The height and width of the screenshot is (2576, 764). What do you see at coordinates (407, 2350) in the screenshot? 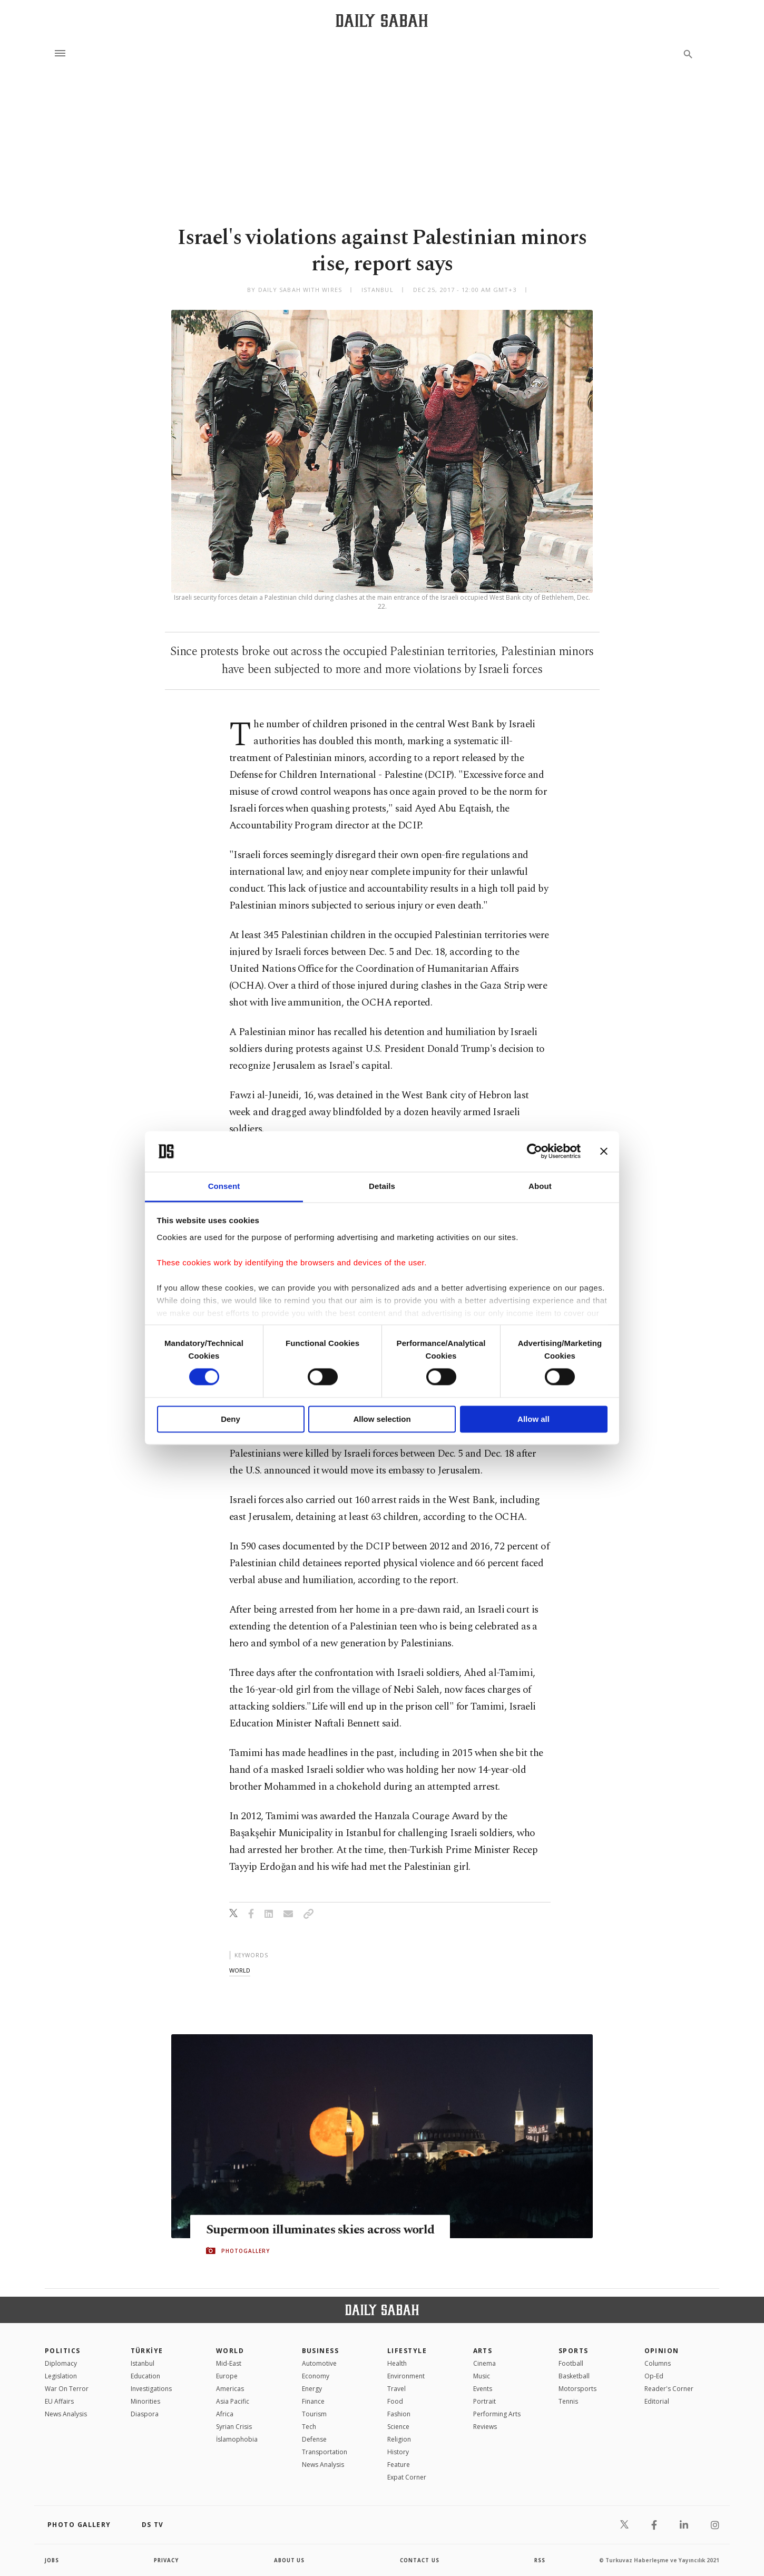
I see `Lifestyle` at bounding box center [407, 2350].